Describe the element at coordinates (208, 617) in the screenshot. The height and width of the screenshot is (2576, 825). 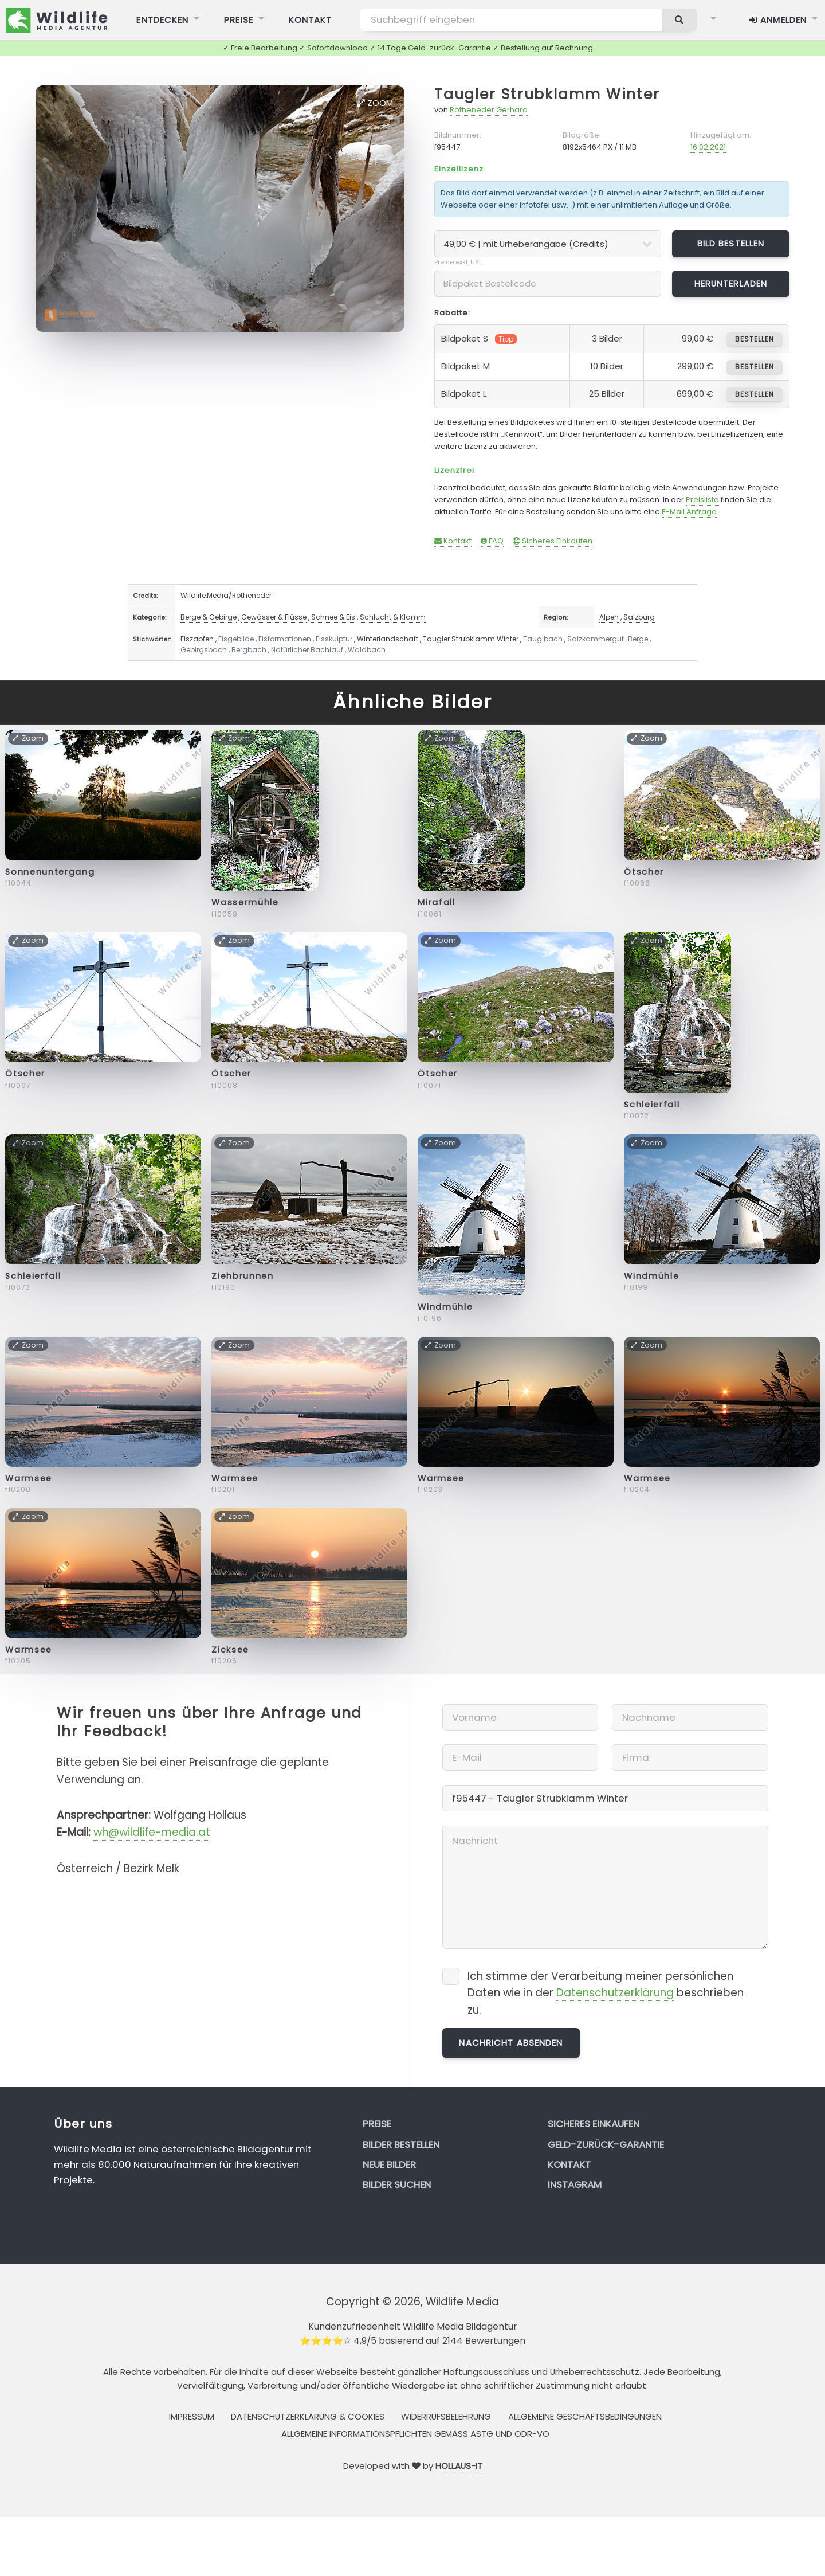
I see `Berge & Gebirge` at that location.